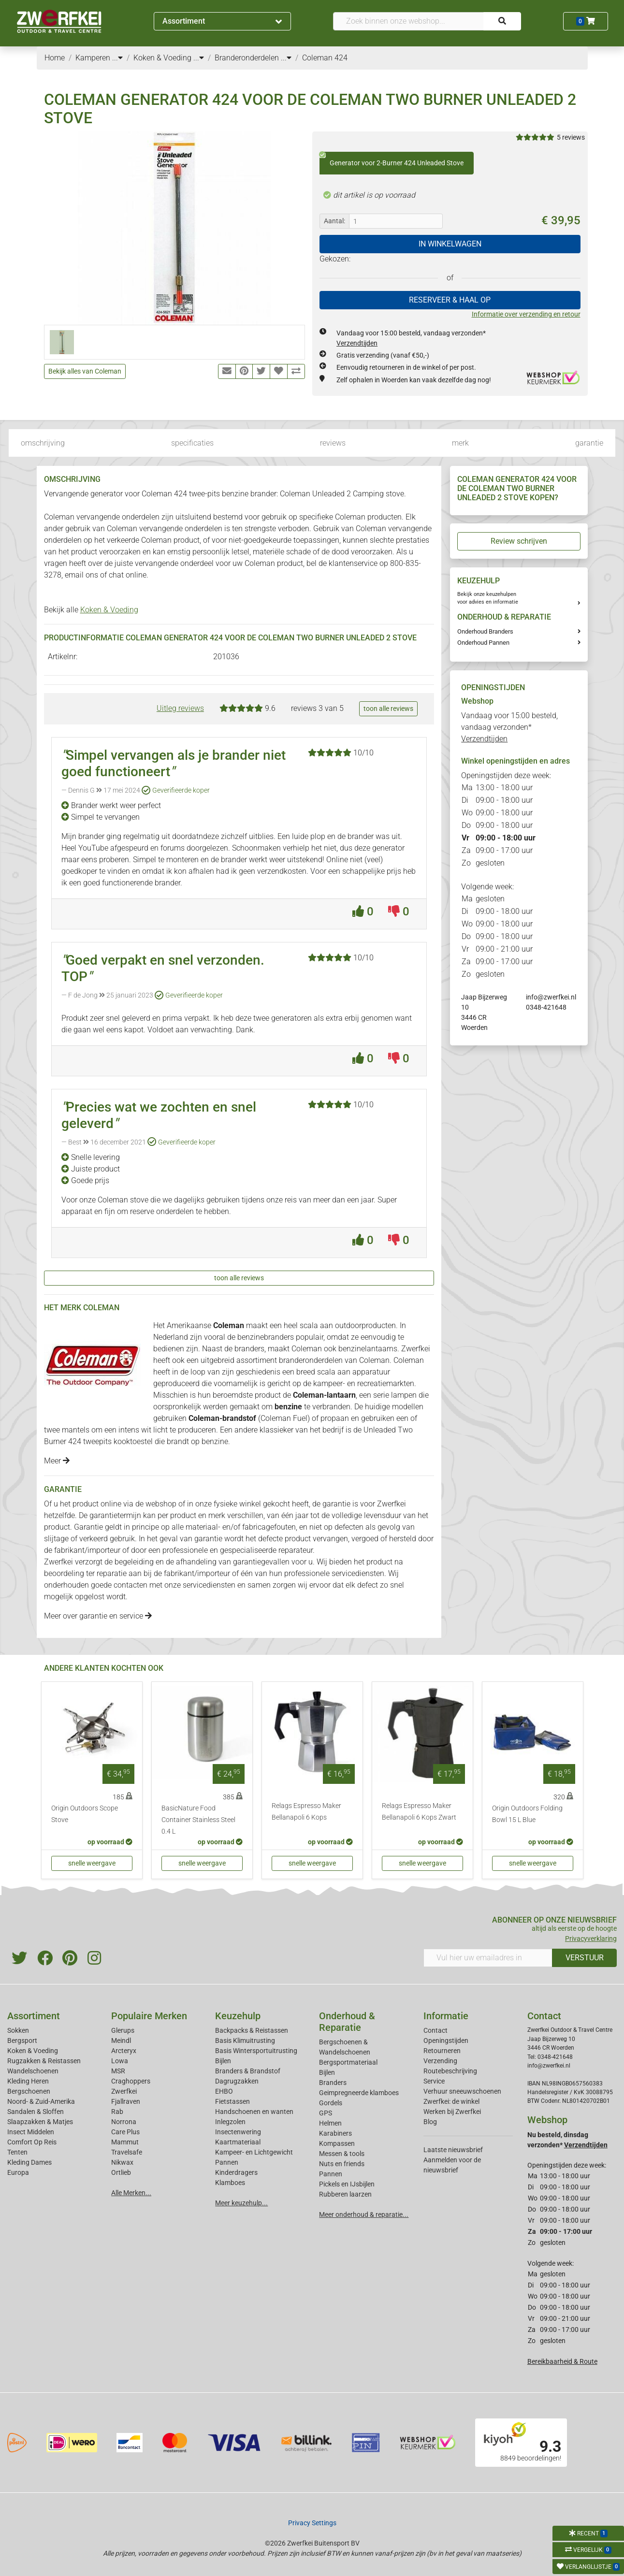 Image resolution: width=624 pixels, height=2576 pixels. Describe the element at coordinates (17, 2152) in the screenshot. I see `Tenten` at that location.